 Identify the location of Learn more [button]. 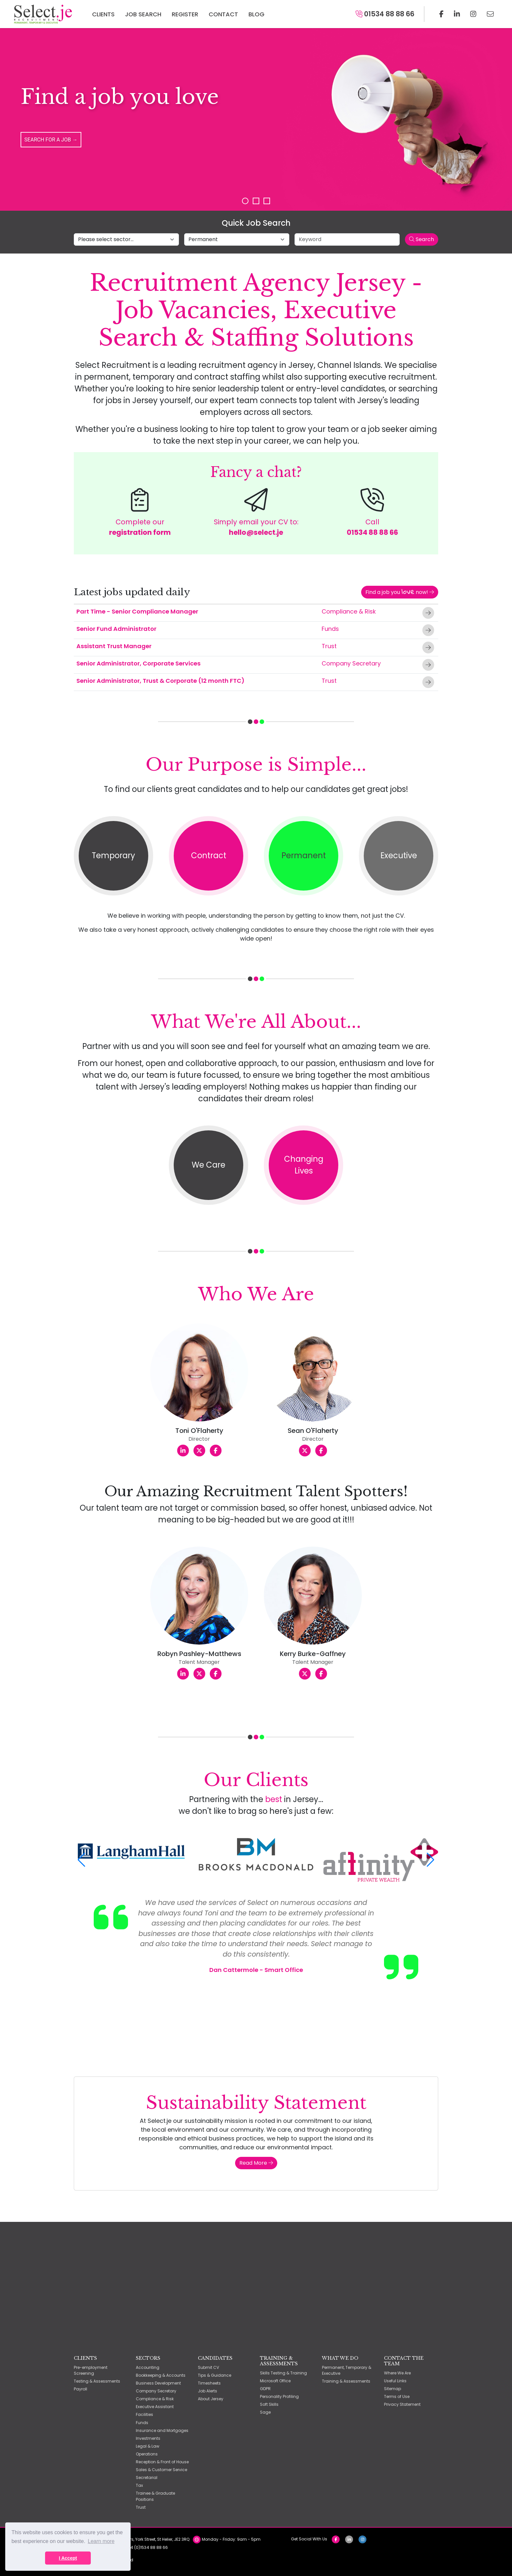
(101, 2541).